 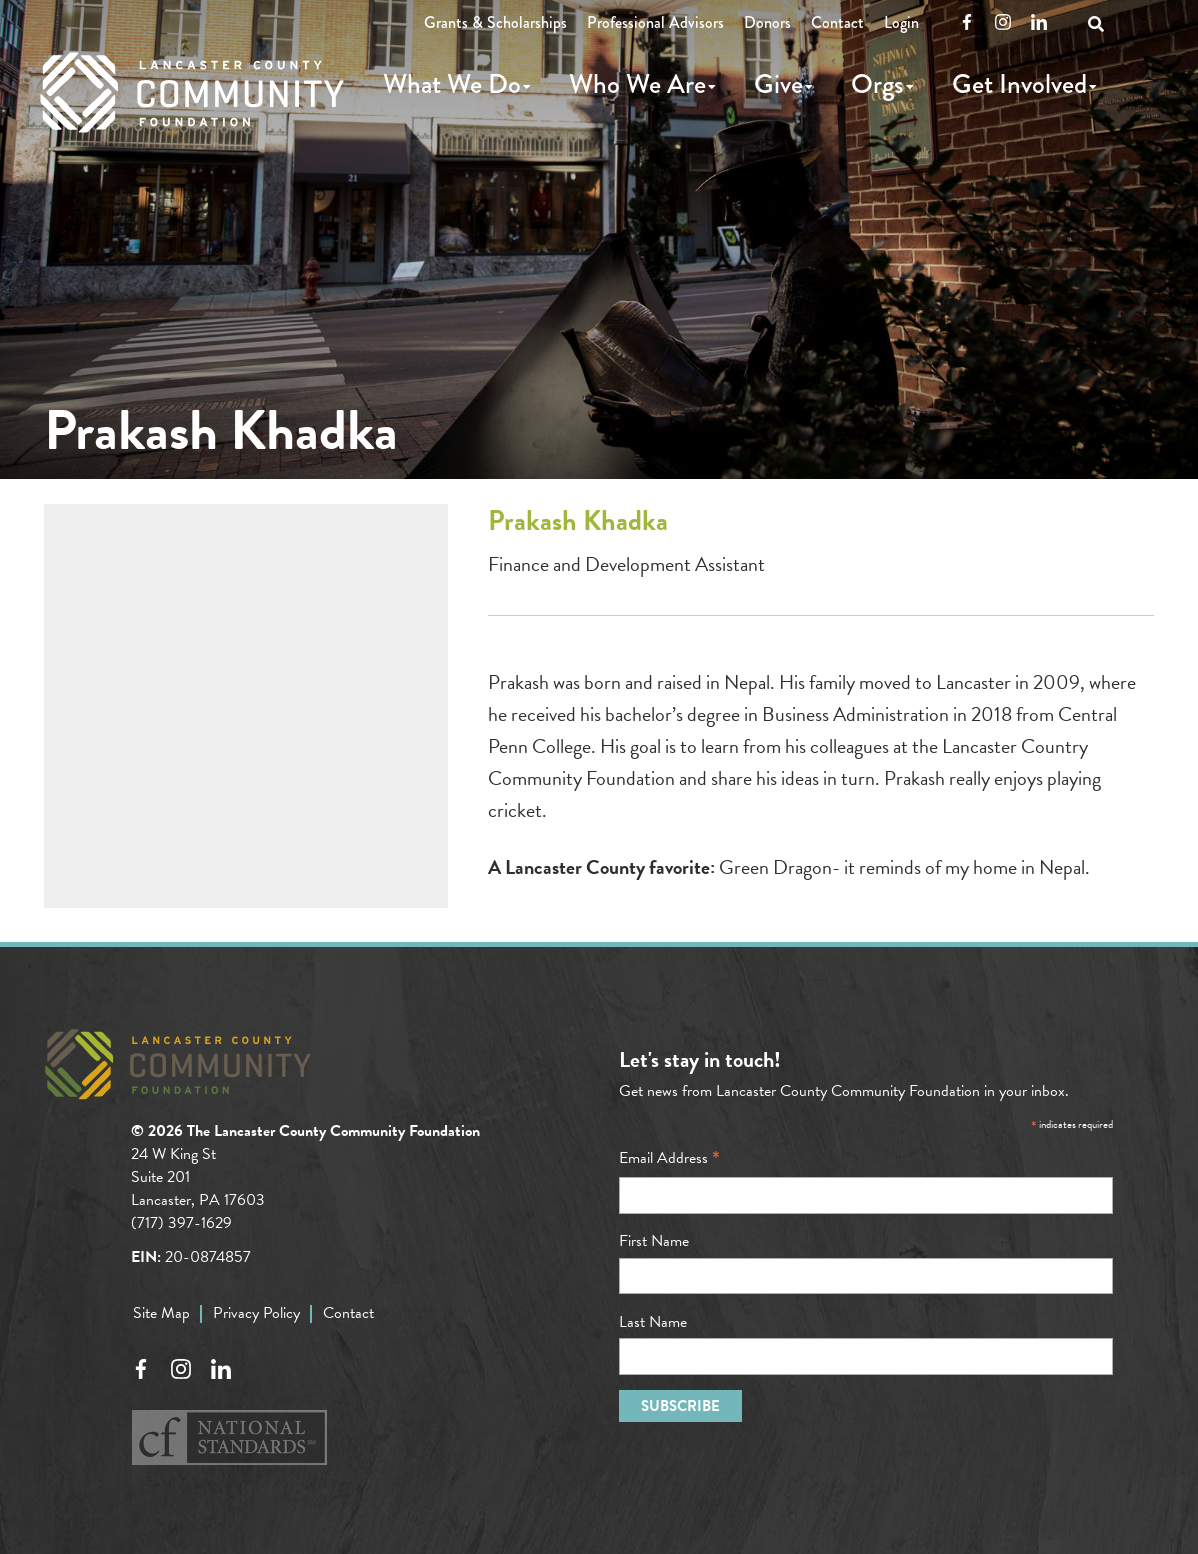 I want to click on Who We Are, so click(x=637, y=84).